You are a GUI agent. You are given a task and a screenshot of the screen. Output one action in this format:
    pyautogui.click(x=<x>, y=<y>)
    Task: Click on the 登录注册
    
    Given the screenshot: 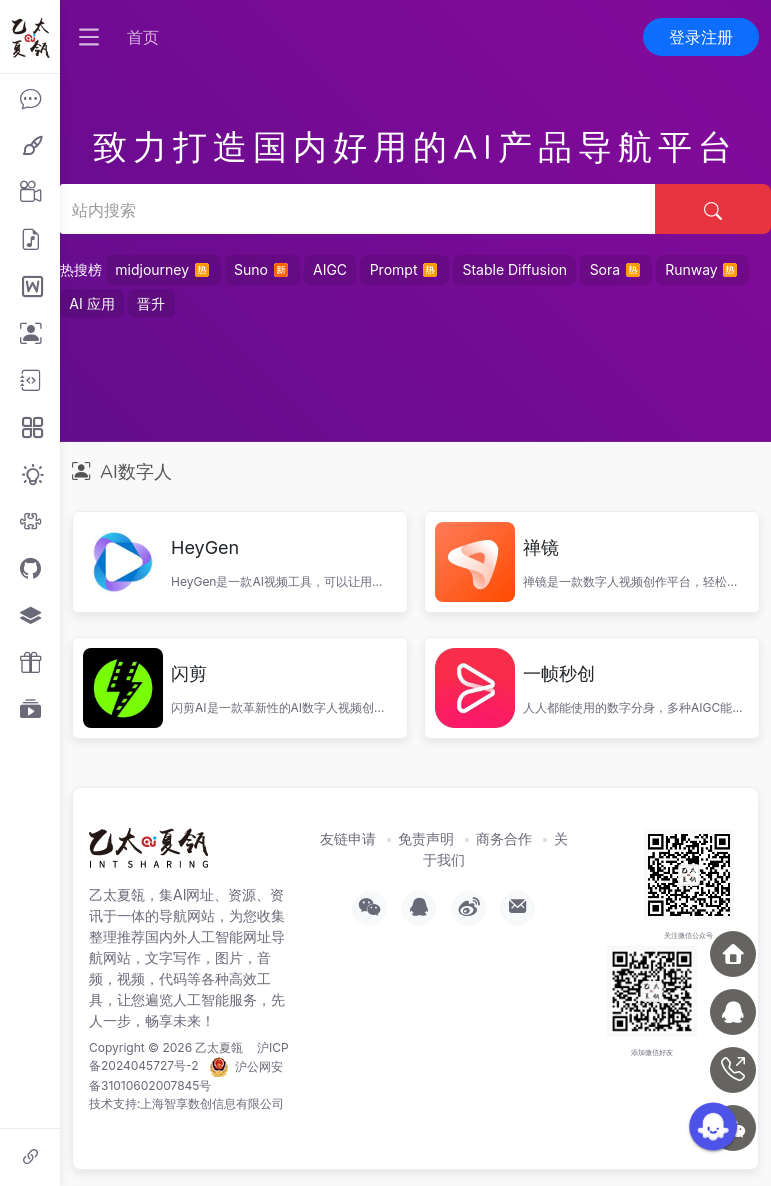 What is the action you would take?
    pyautogui.click(x=701, y=37)
    